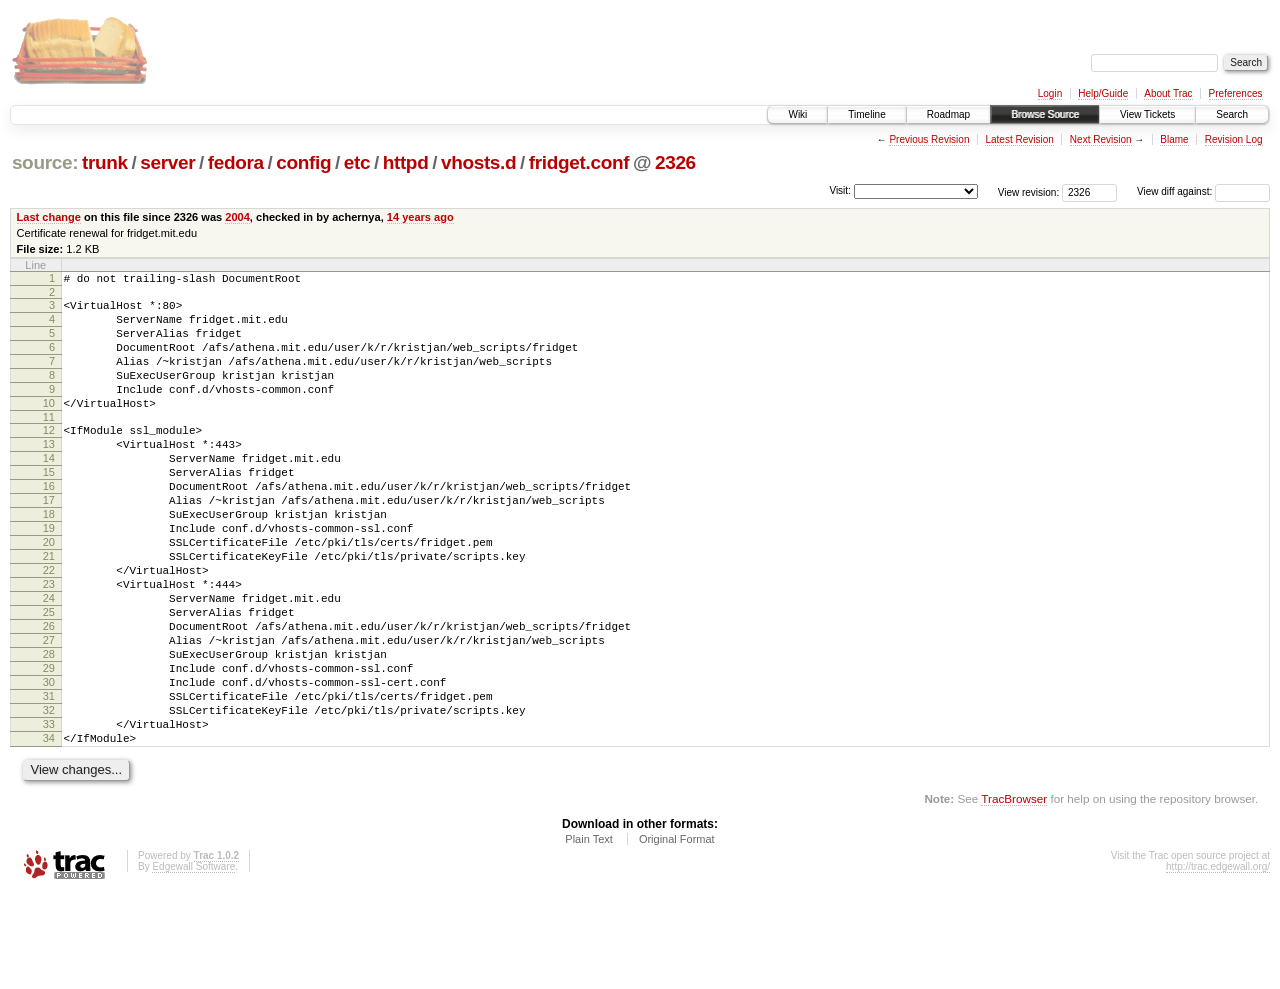 The image size is (1280, 989). What do you see at coordinates (237, 217) in the screenshot?
I see `2004` at bounding box center [237, 217].